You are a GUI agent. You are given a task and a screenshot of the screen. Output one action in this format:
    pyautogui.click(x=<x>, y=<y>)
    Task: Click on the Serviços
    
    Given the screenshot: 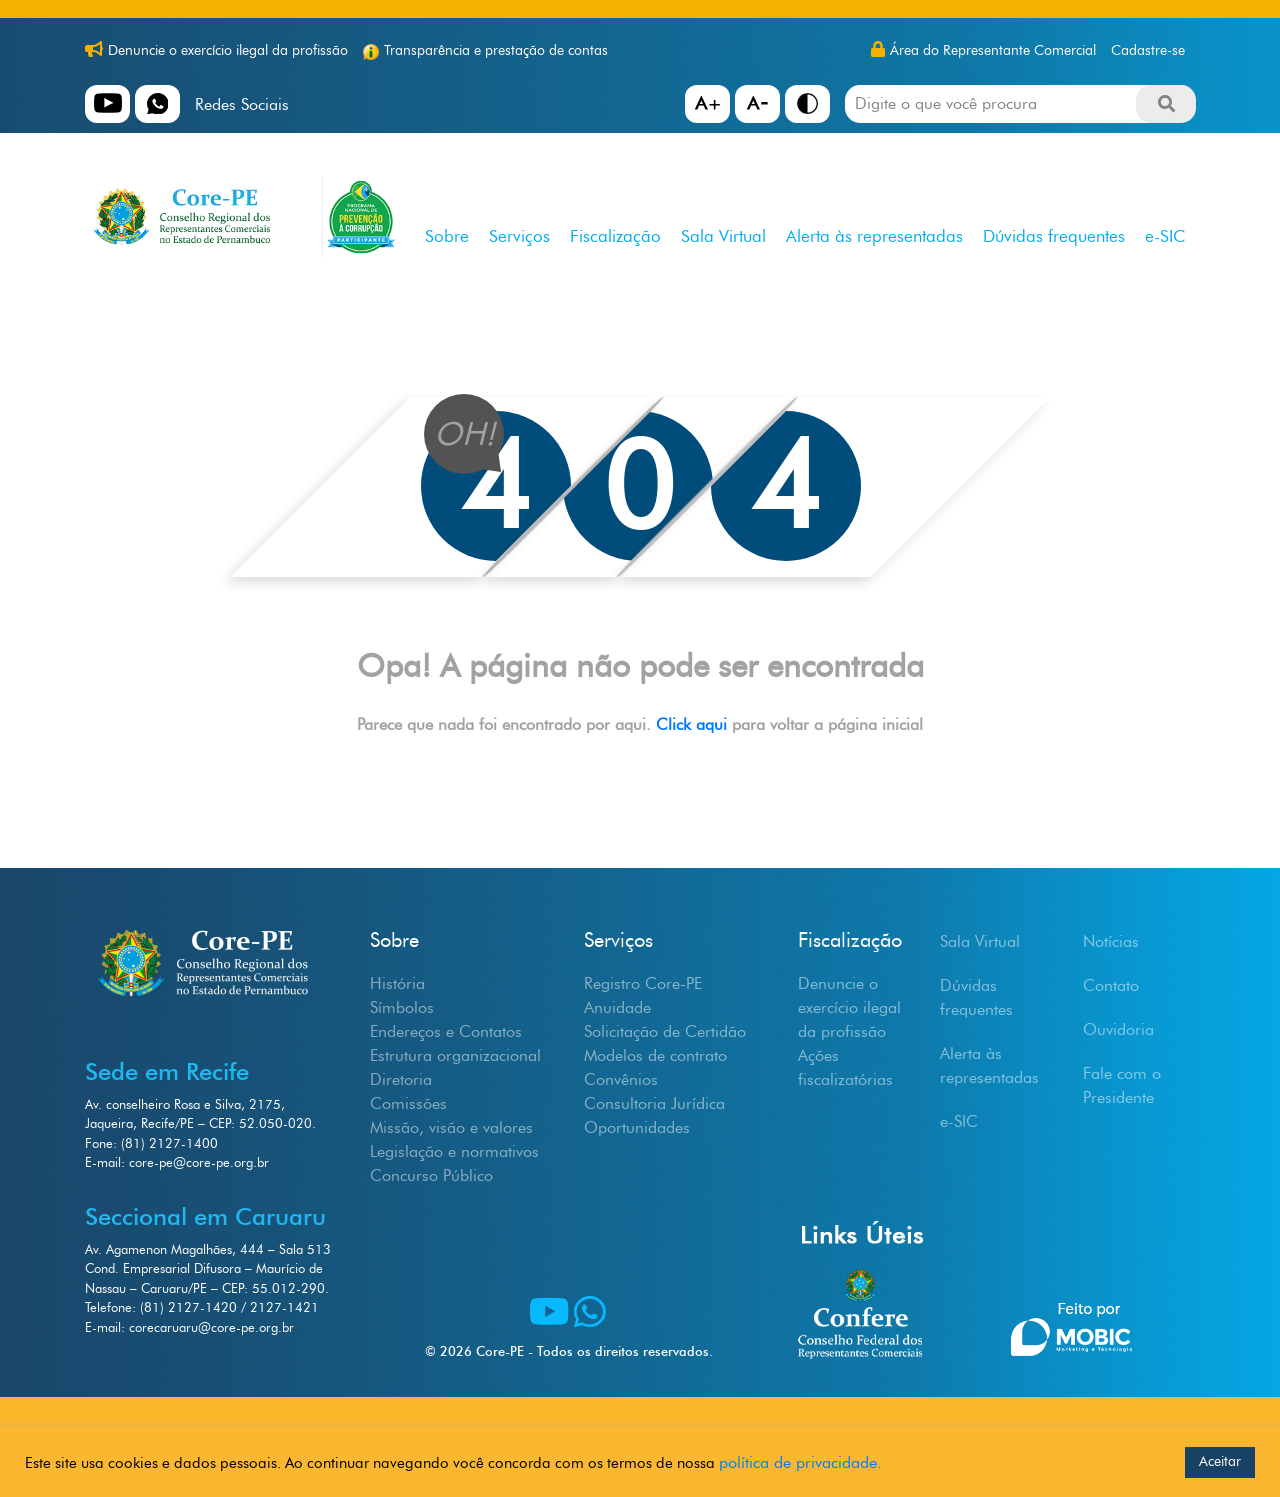 What is the action you would take?
    pyautogui.click(x=519, y=236)
    